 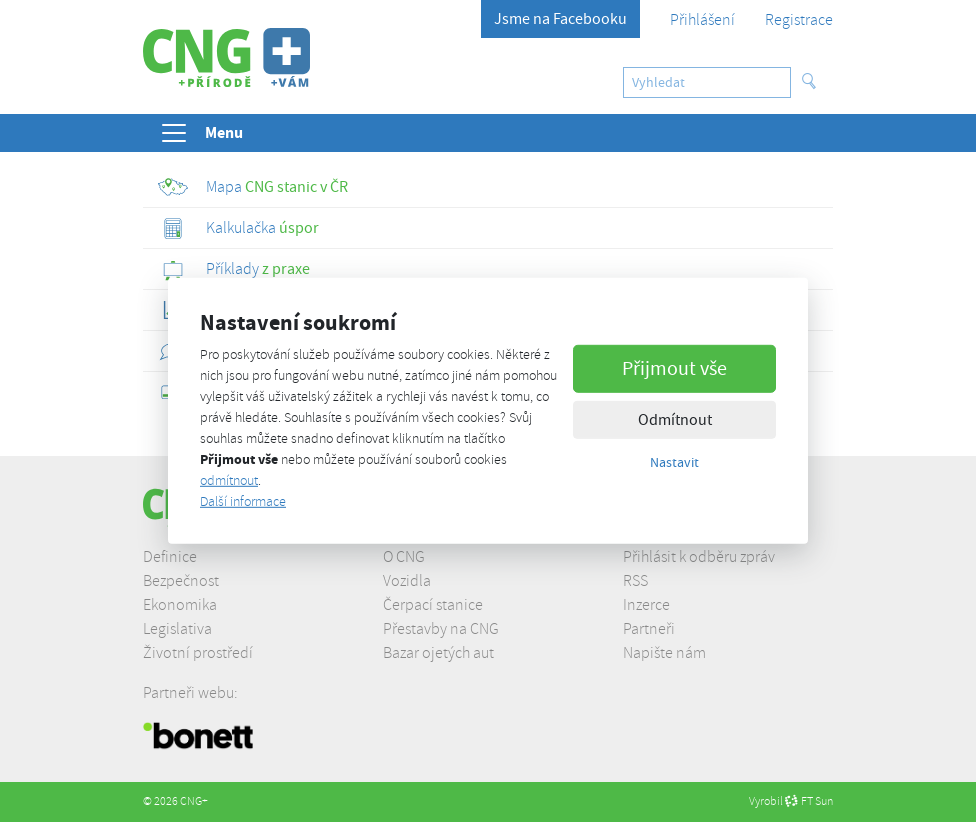 I want to click on Definice, so click(x=170, y=557).